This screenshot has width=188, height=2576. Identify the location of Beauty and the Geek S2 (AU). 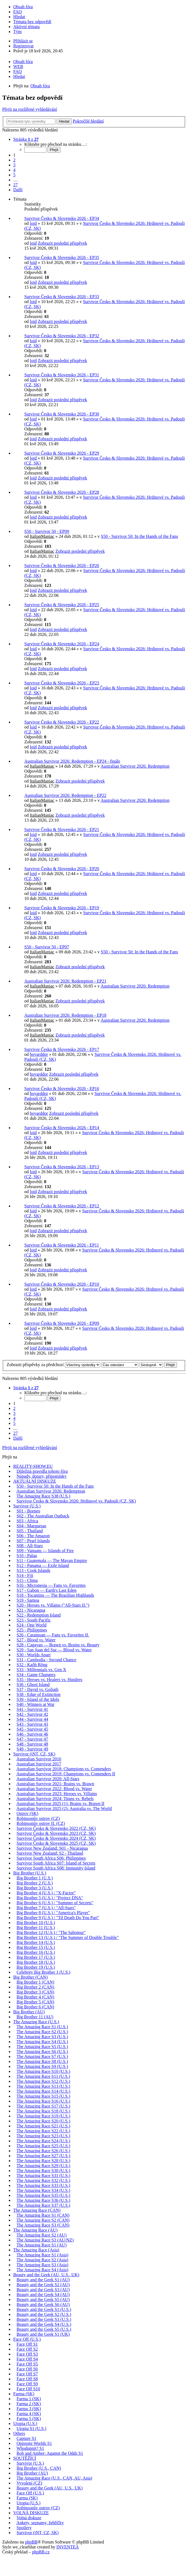
(43, 2284).